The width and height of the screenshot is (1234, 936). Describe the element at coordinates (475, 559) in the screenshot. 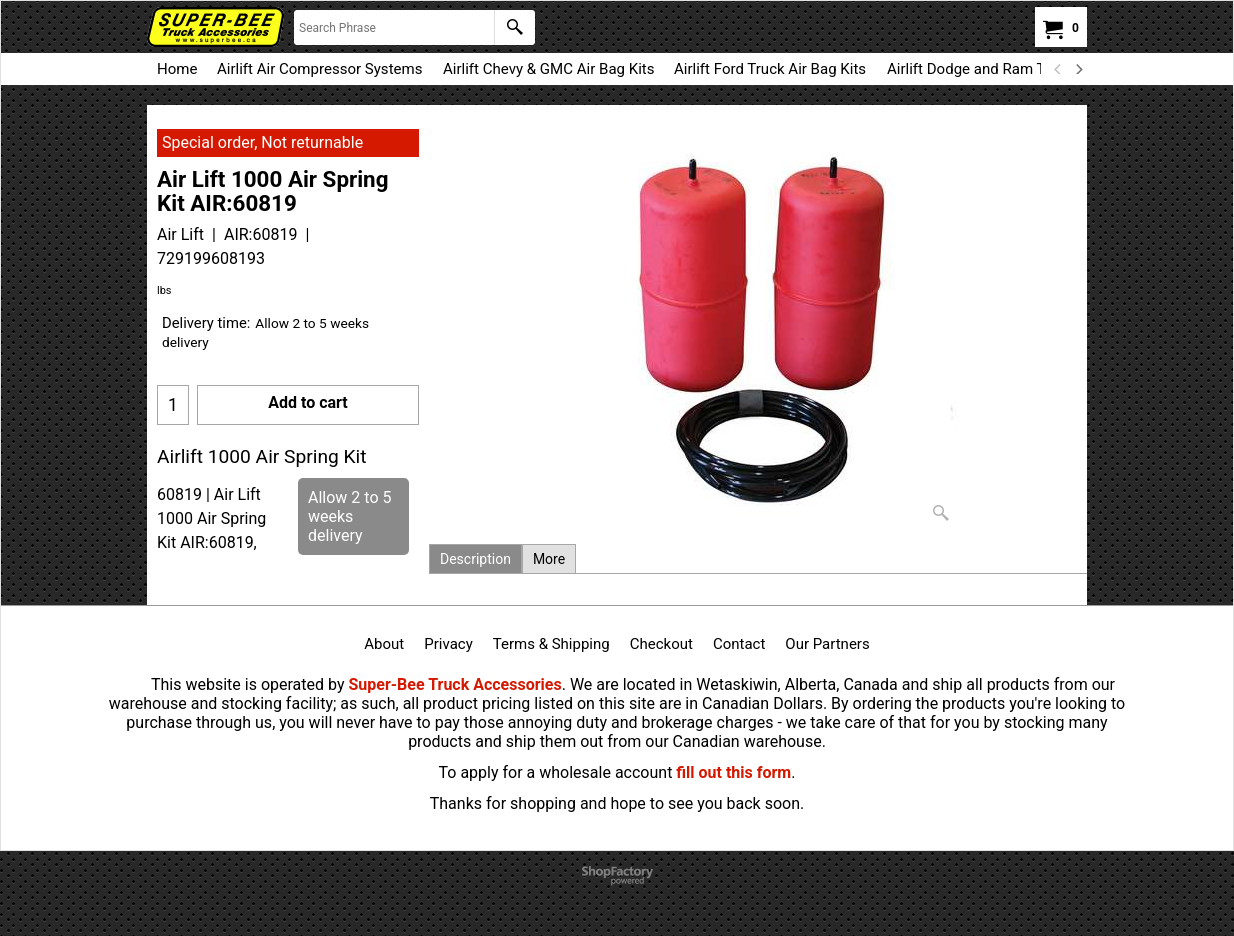

I see `Description` at that location.